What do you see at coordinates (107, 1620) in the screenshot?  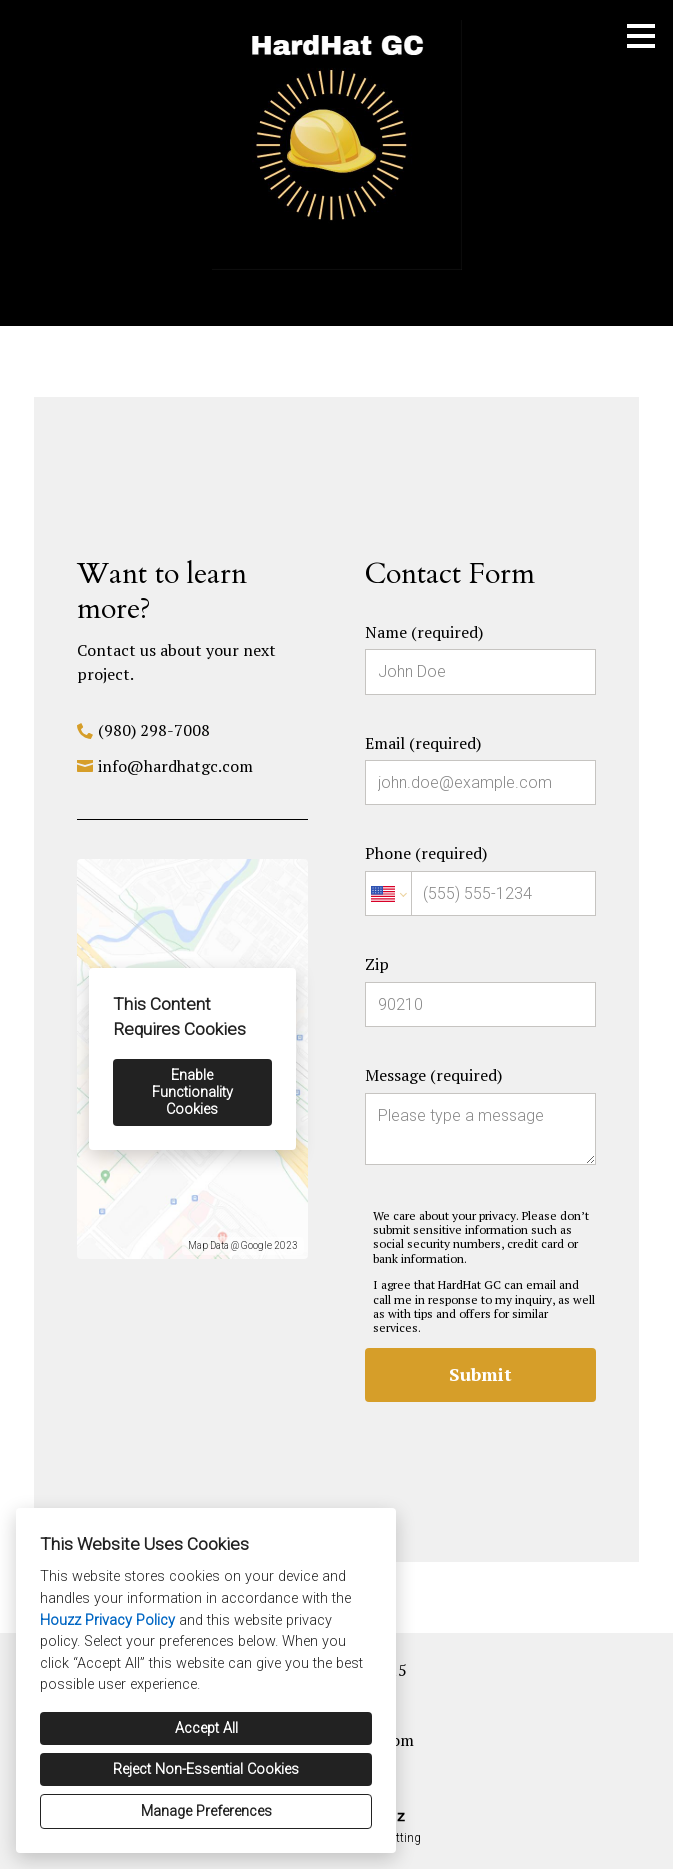 I see `Houzz Privacy Policy` at bounding box center [107, 1620].